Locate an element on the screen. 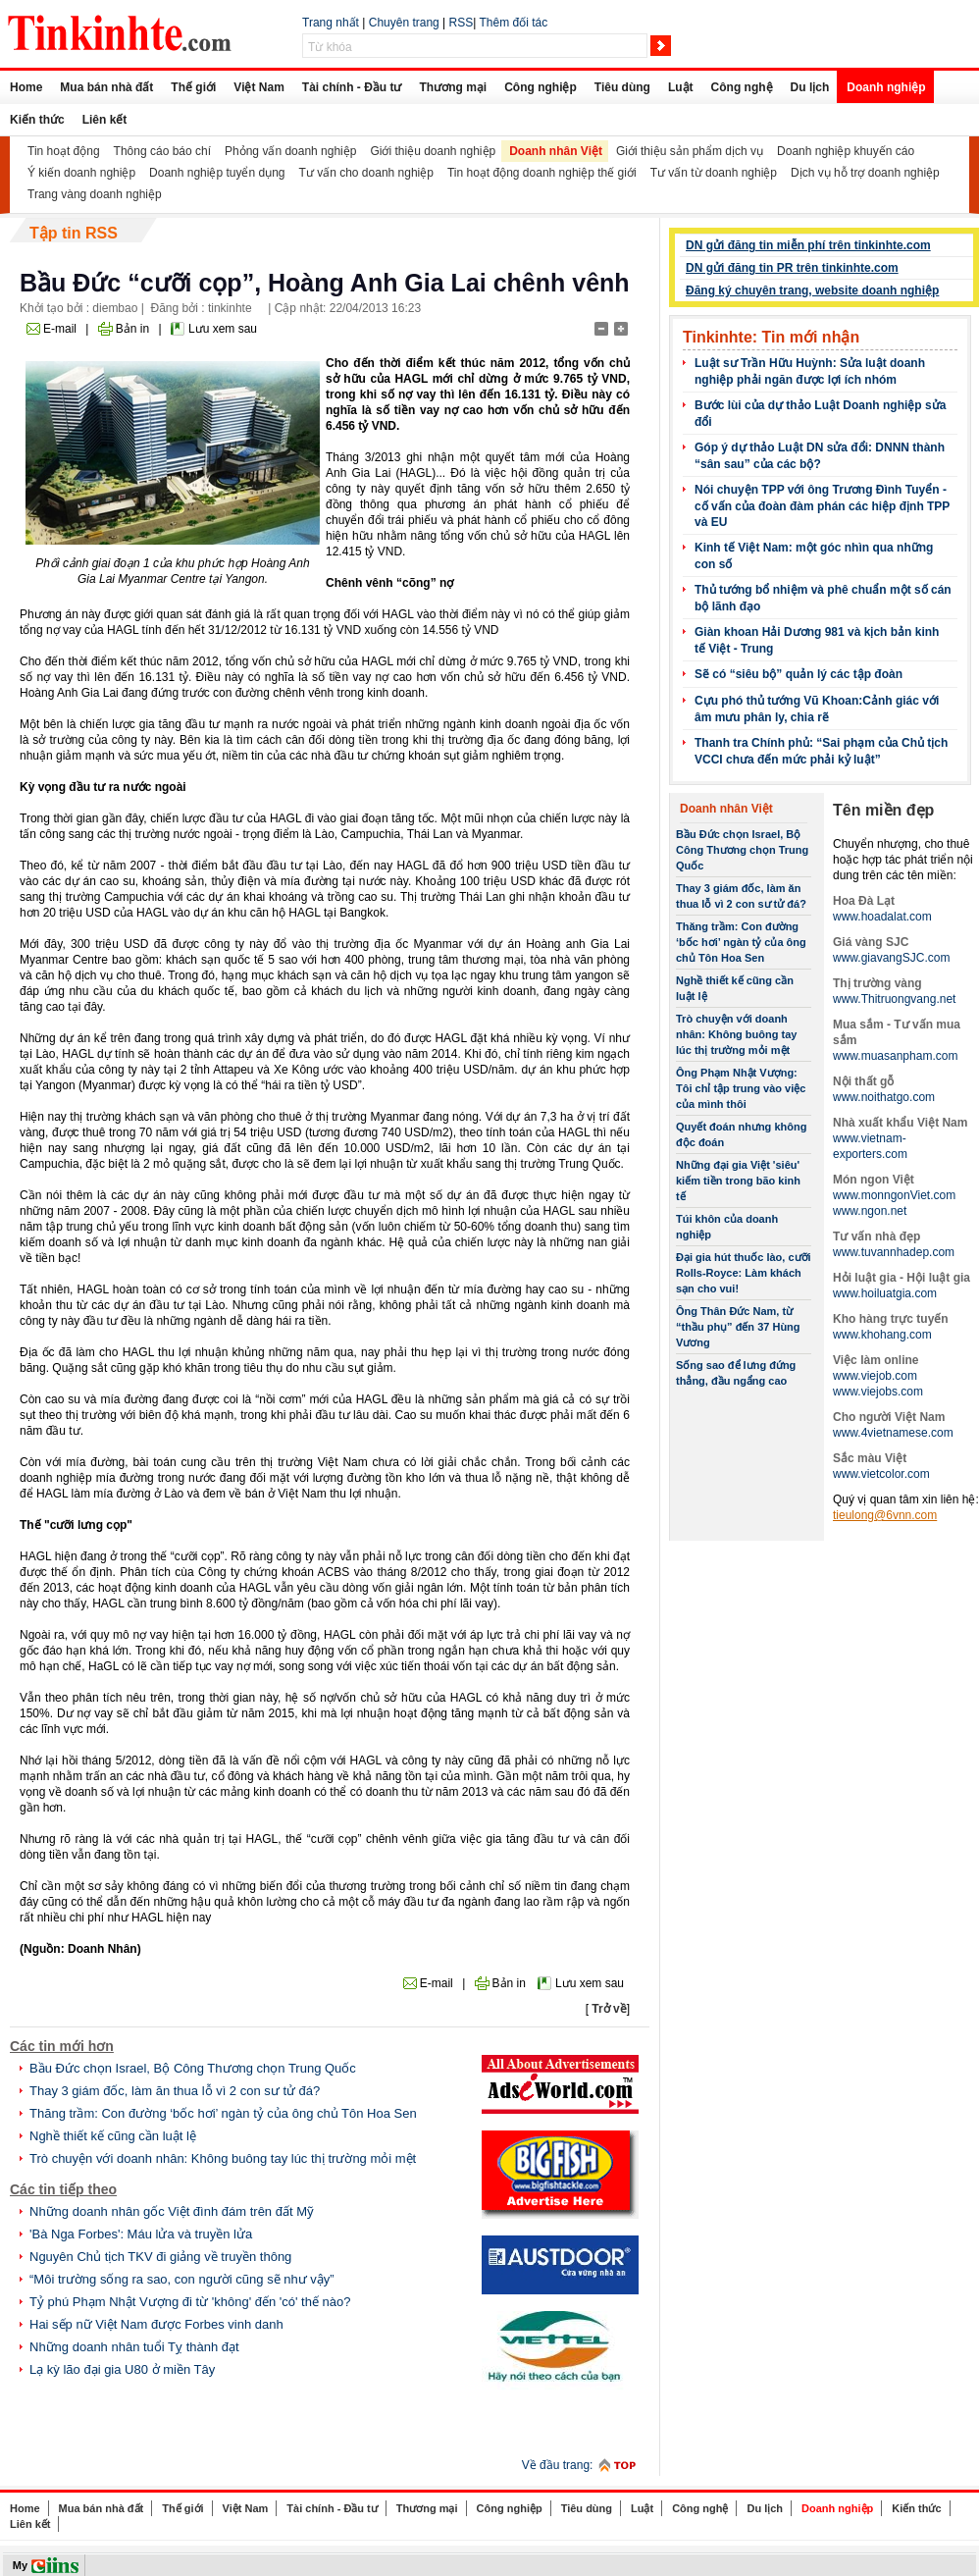 This screenshot has width=979, height=2576. Nguyên Chủ tịch TKV đi giảng về truyền thông is located at coordinates (160, 2256).